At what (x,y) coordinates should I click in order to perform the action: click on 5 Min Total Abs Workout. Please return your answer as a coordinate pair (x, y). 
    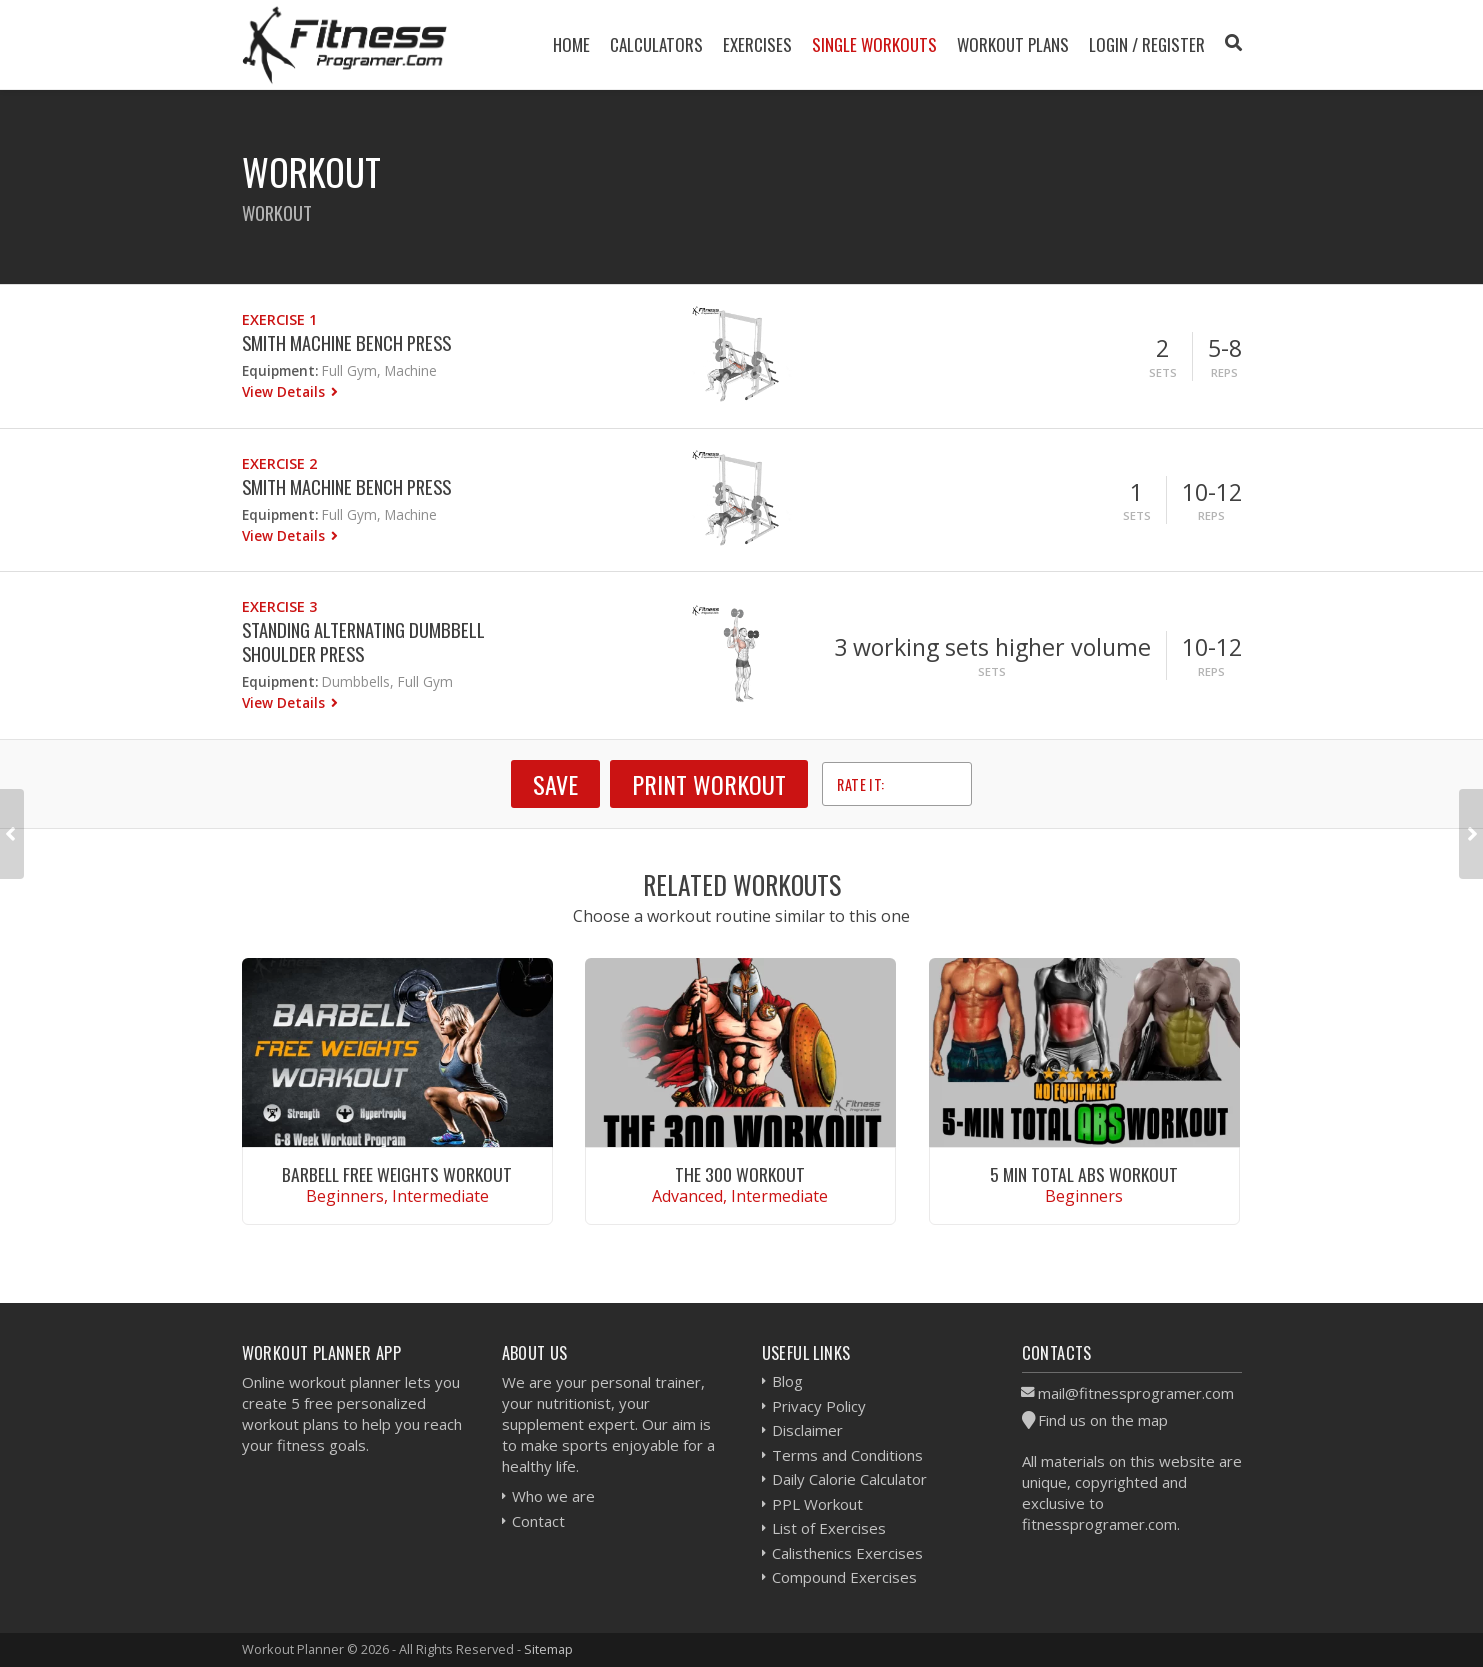
    Looking at the image, I should click on (1084, 1174).